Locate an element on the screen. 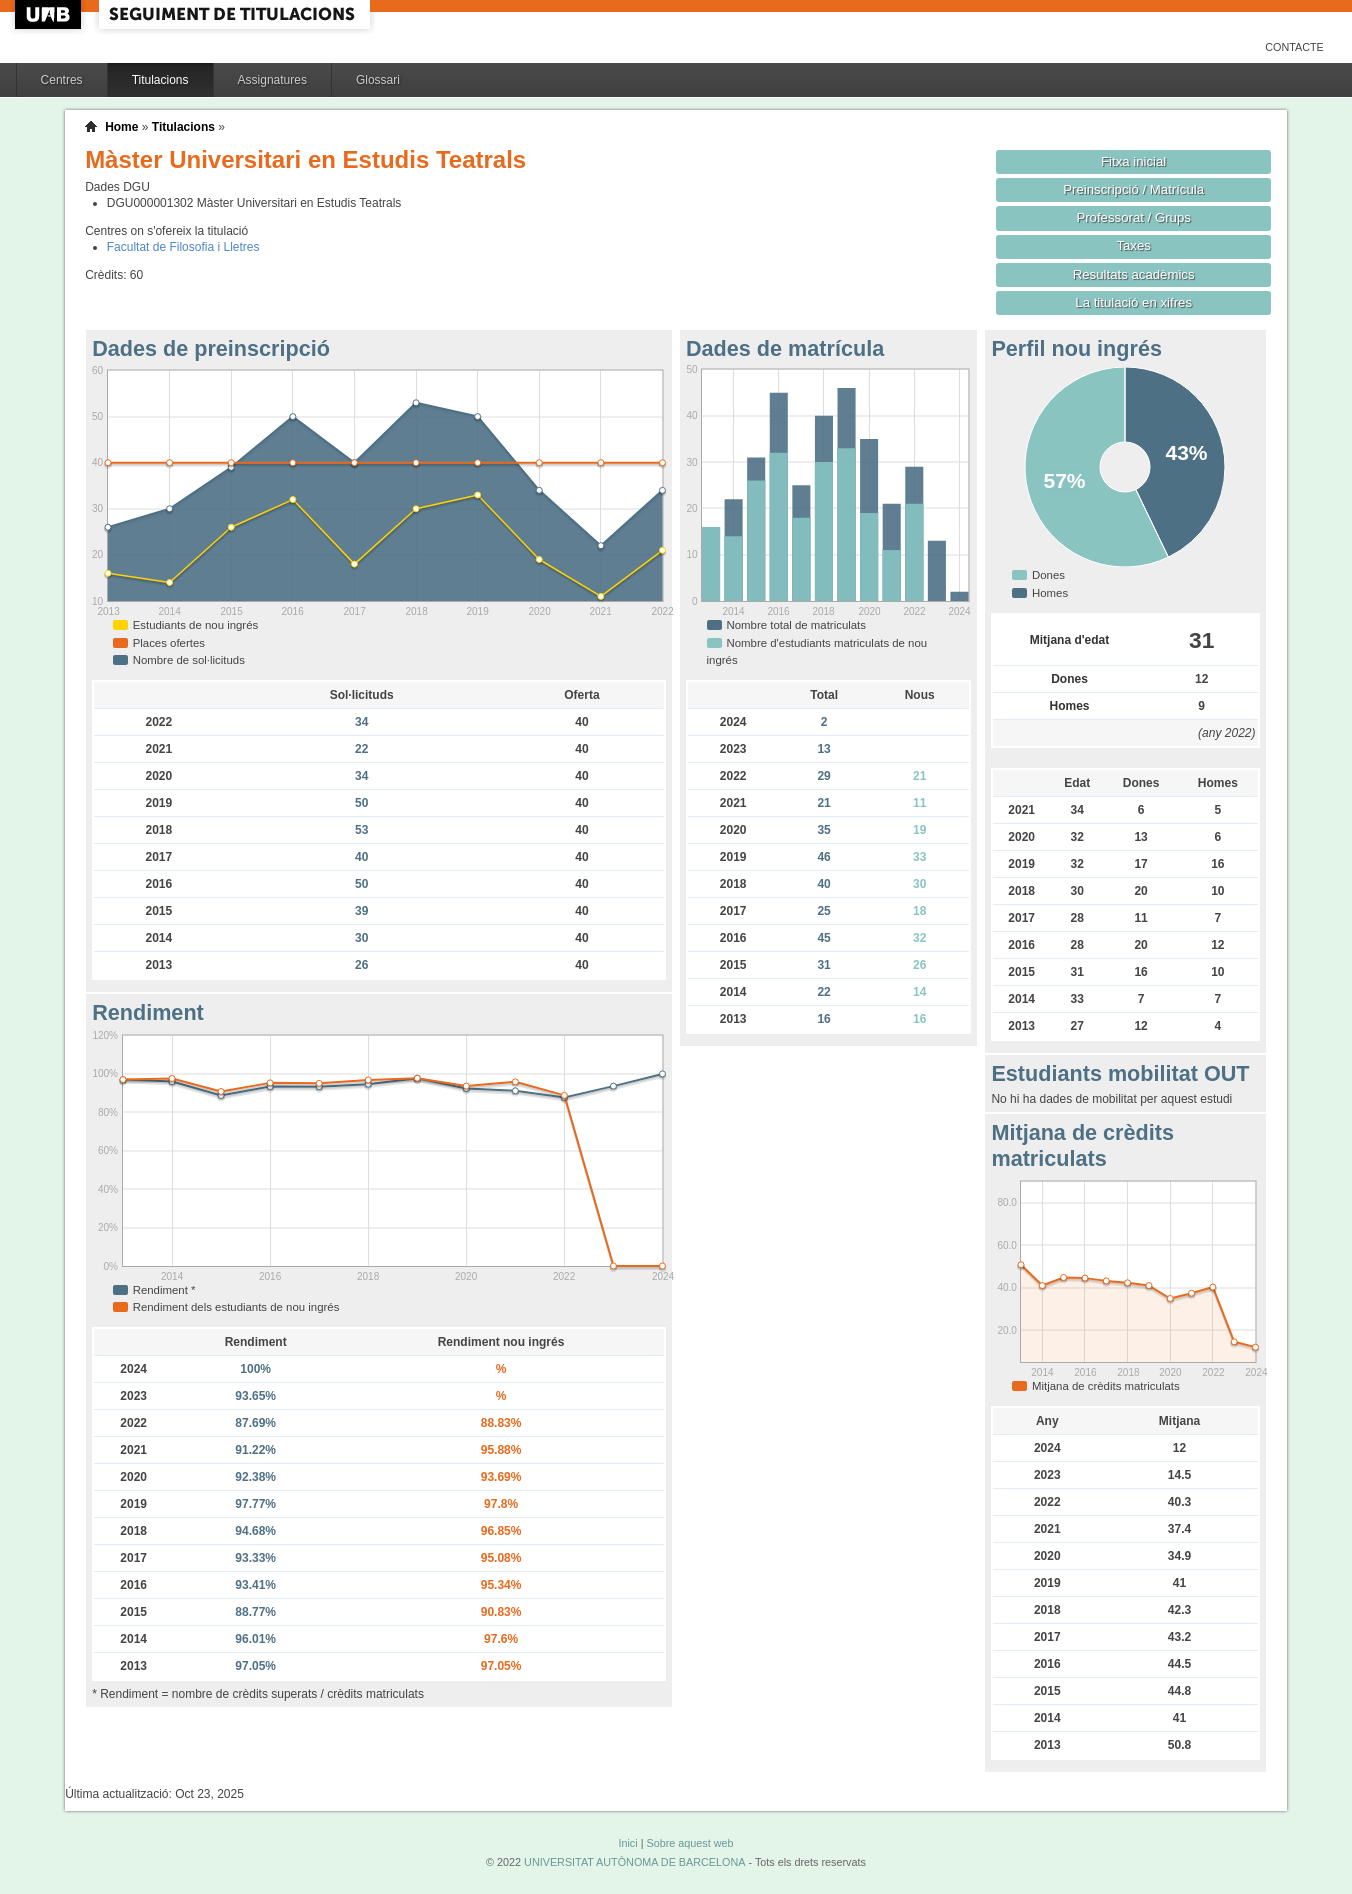  UNIVERSITAT AUTÒNOMA DE BARCELONA is located at coordinates (634, 1862).